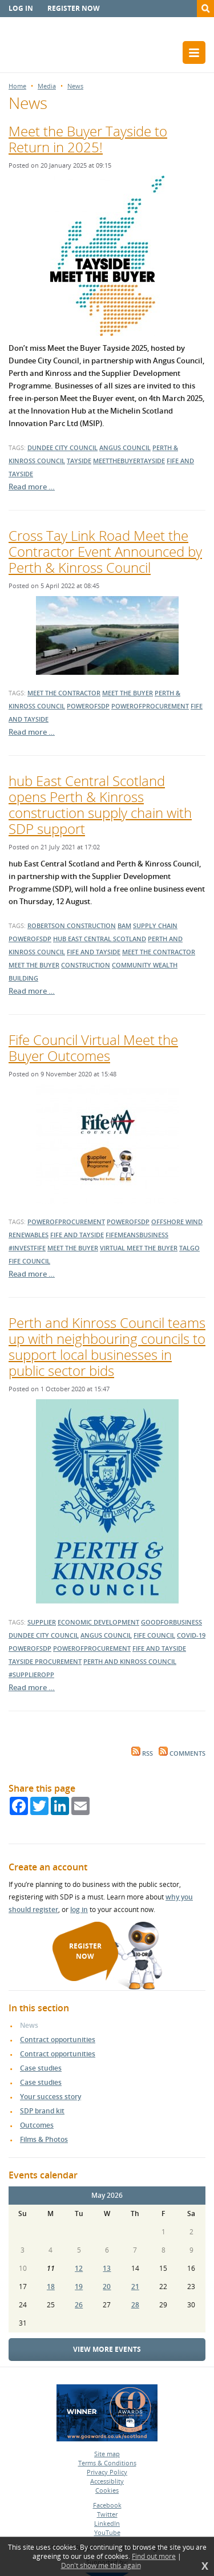  I want to click on powerofprocurement, so click(150, 706).